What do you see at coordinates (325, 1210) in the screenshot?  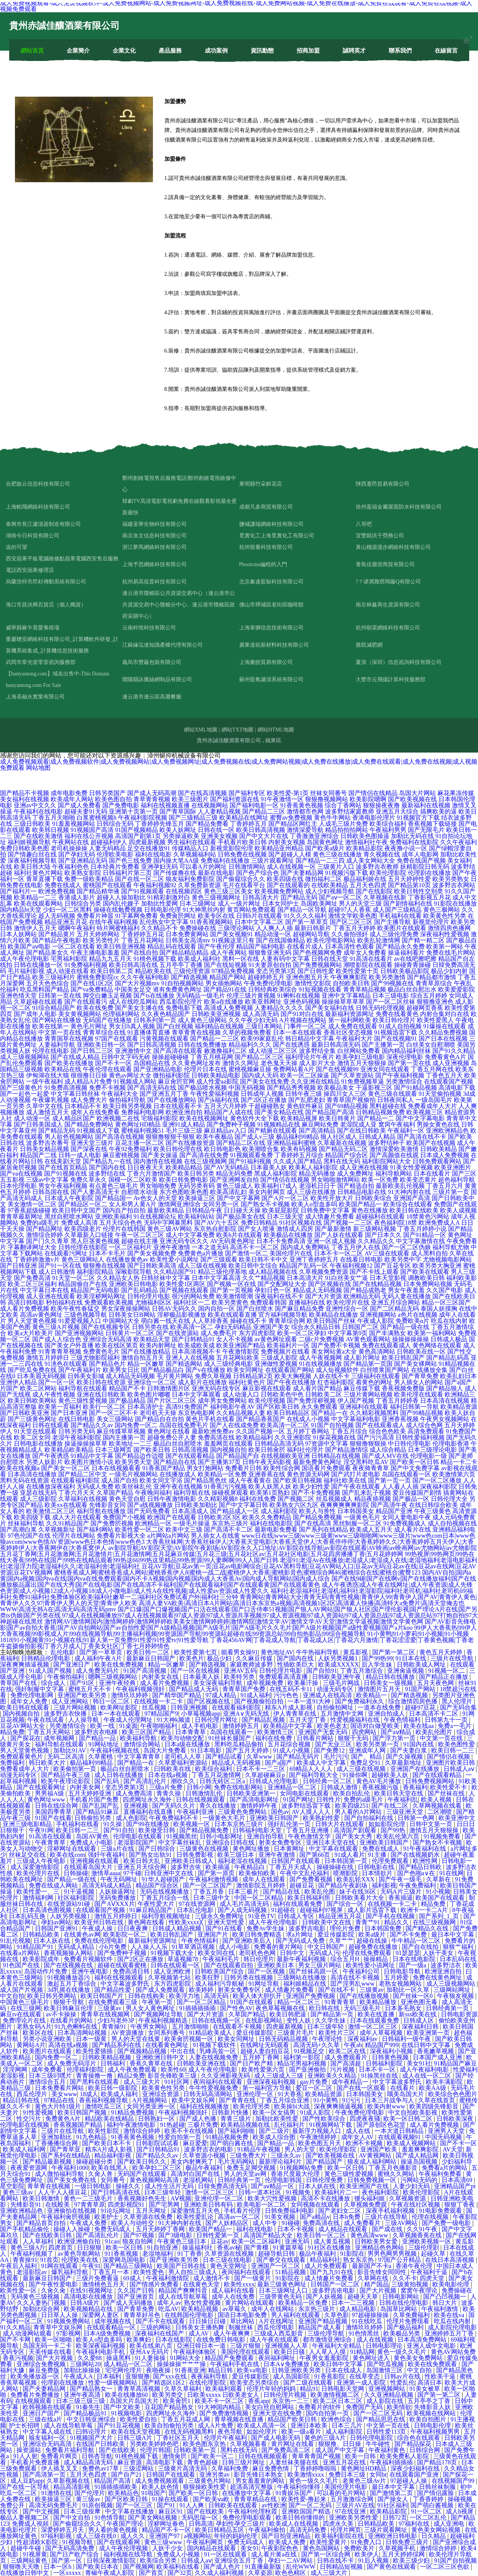 I see `日韩免费中文字幕` at bounding box center [325, 1210].